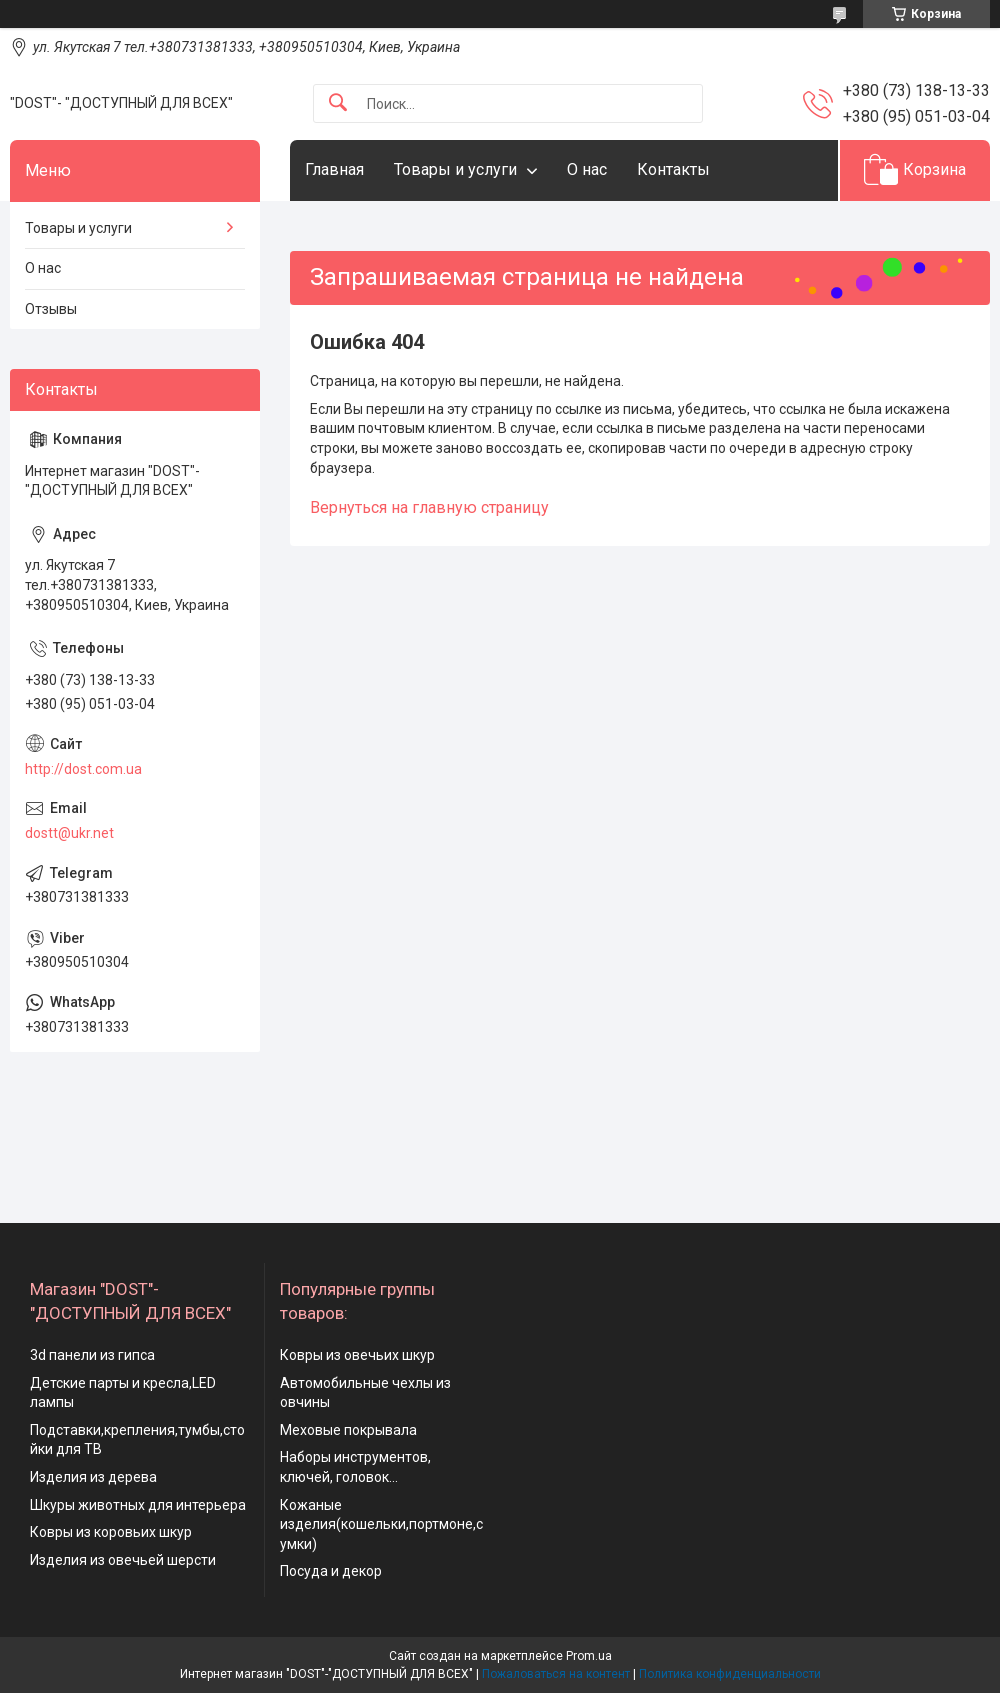 The height and width of the screenshot is (1693, 1000). What do you see at coordinates (673, 169) in the screenshot?
I see `Контакты` at bounding box center [673, 169].